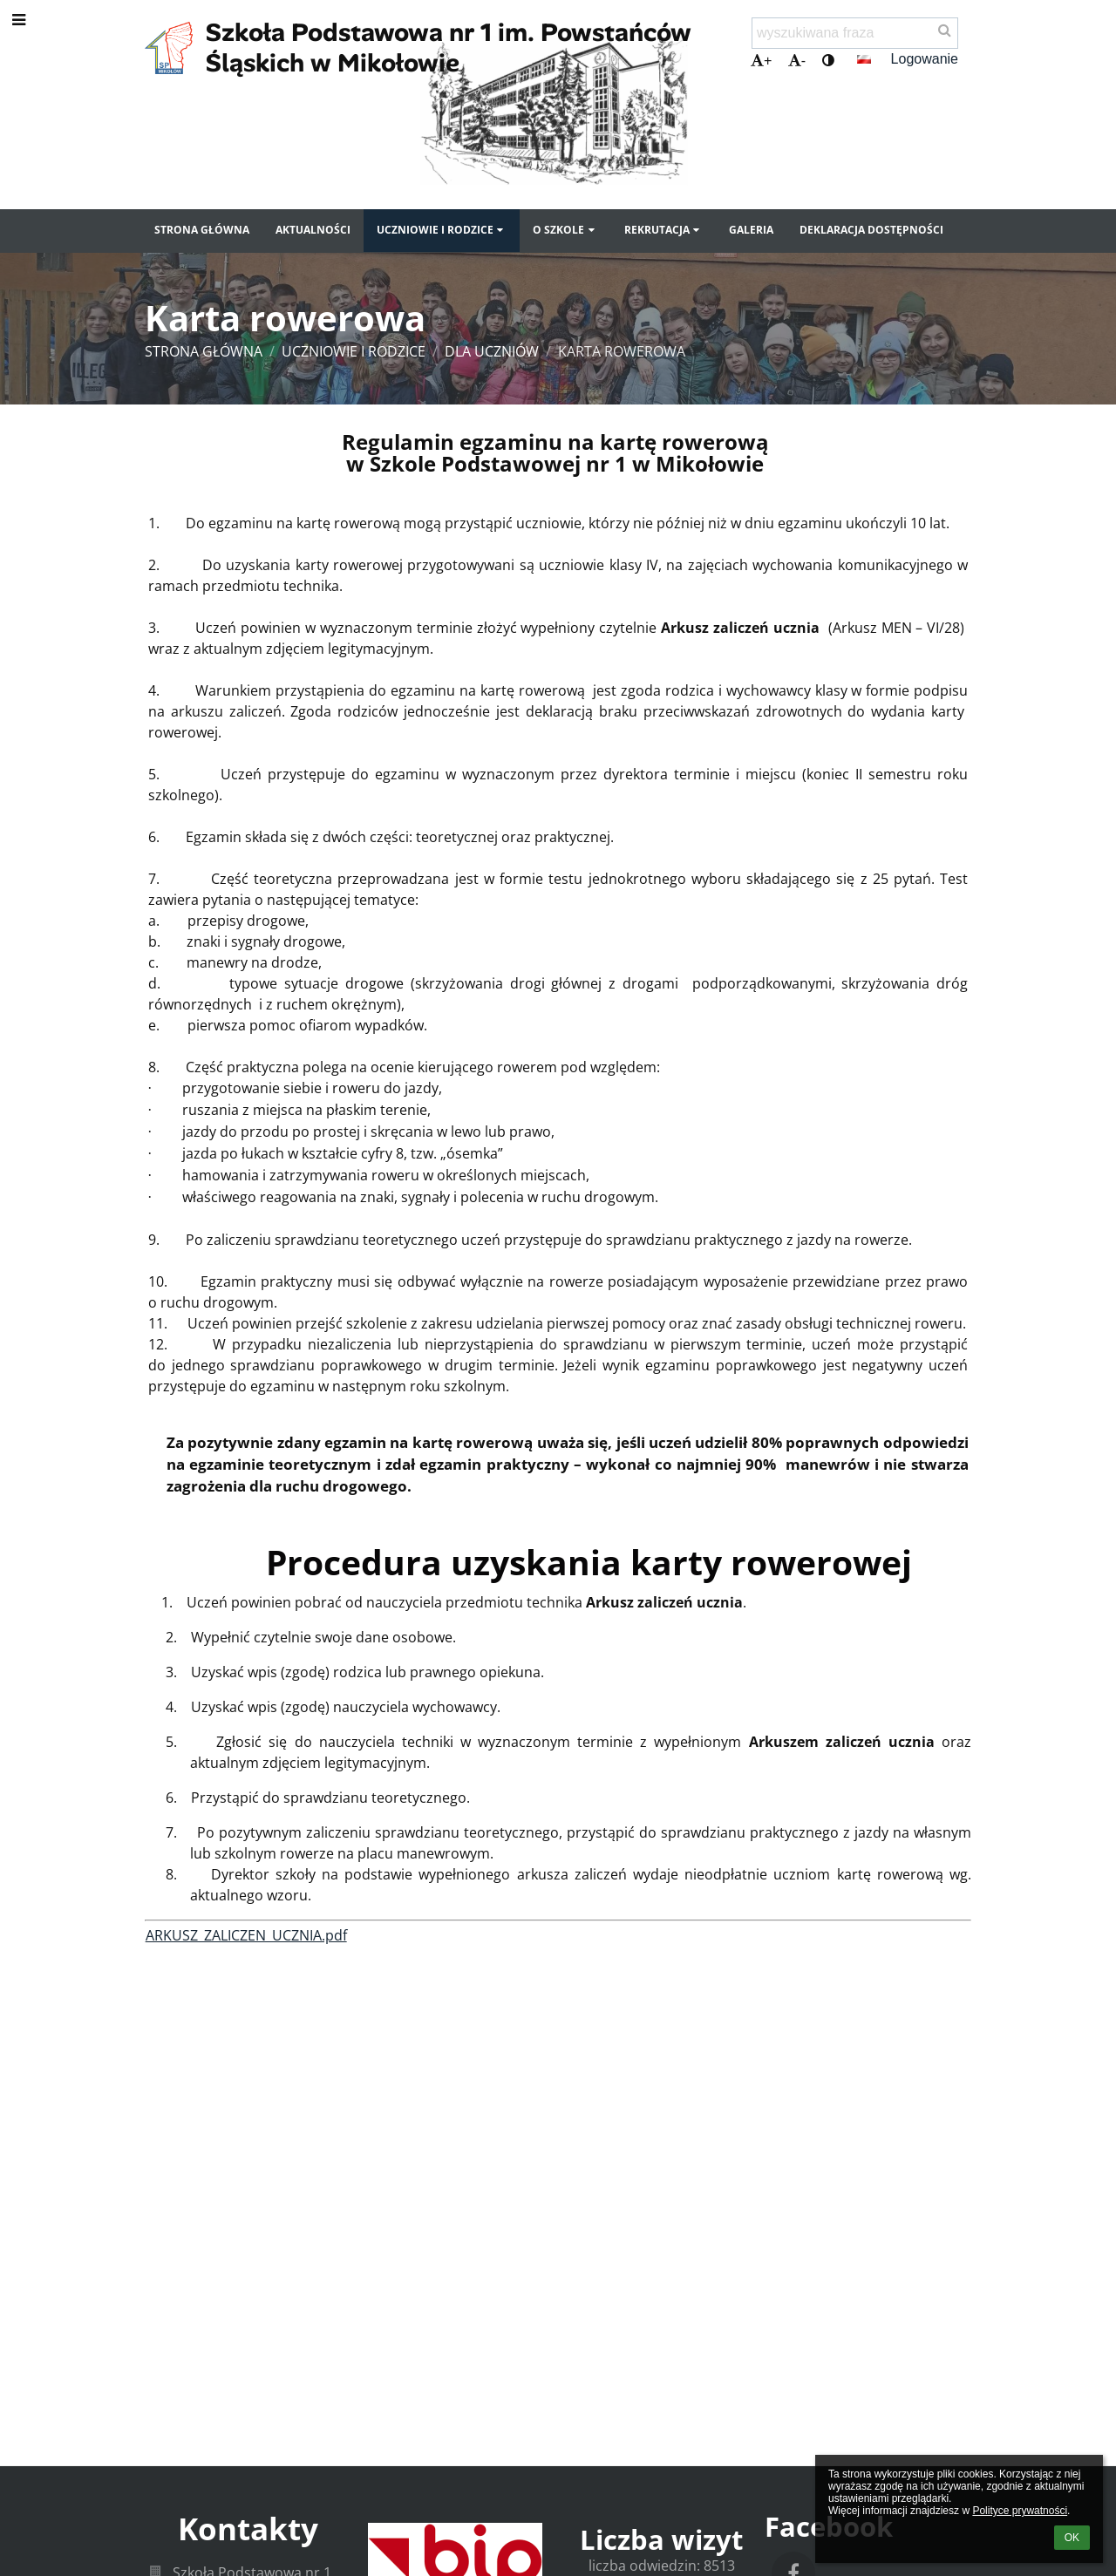 The image size is (1116, 2576). I want to click on OK [button], so click(1072, 2538).